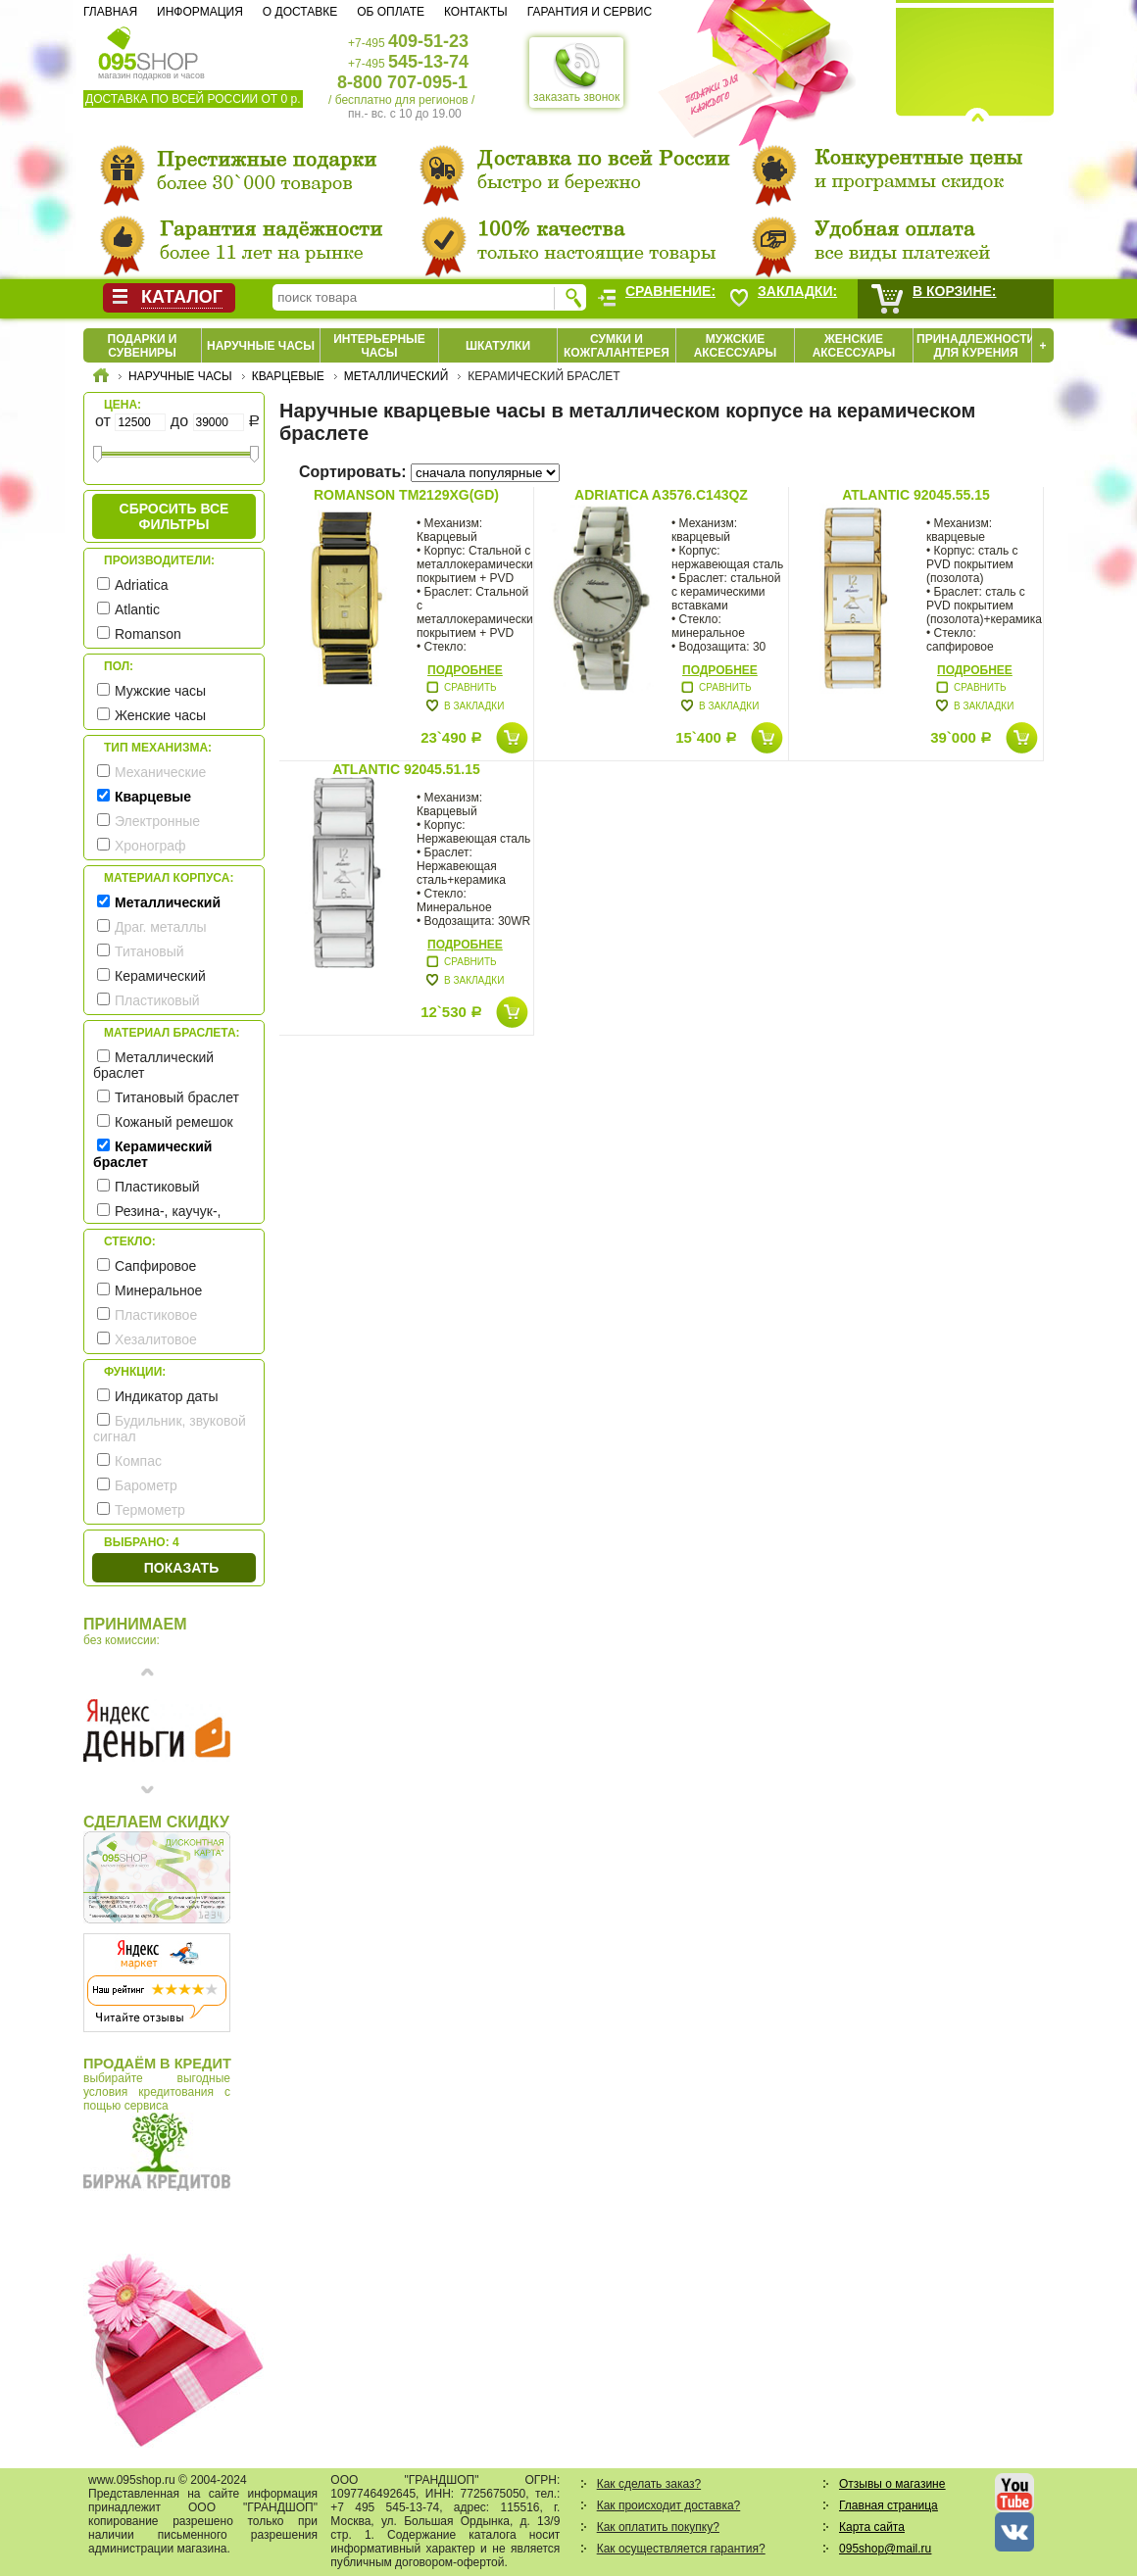 The image size is (1137, 2576). What do you see at coordinates (854, 346) in the screenshot?
I see `Женские аксессуары` at bounding box center [854, 346].